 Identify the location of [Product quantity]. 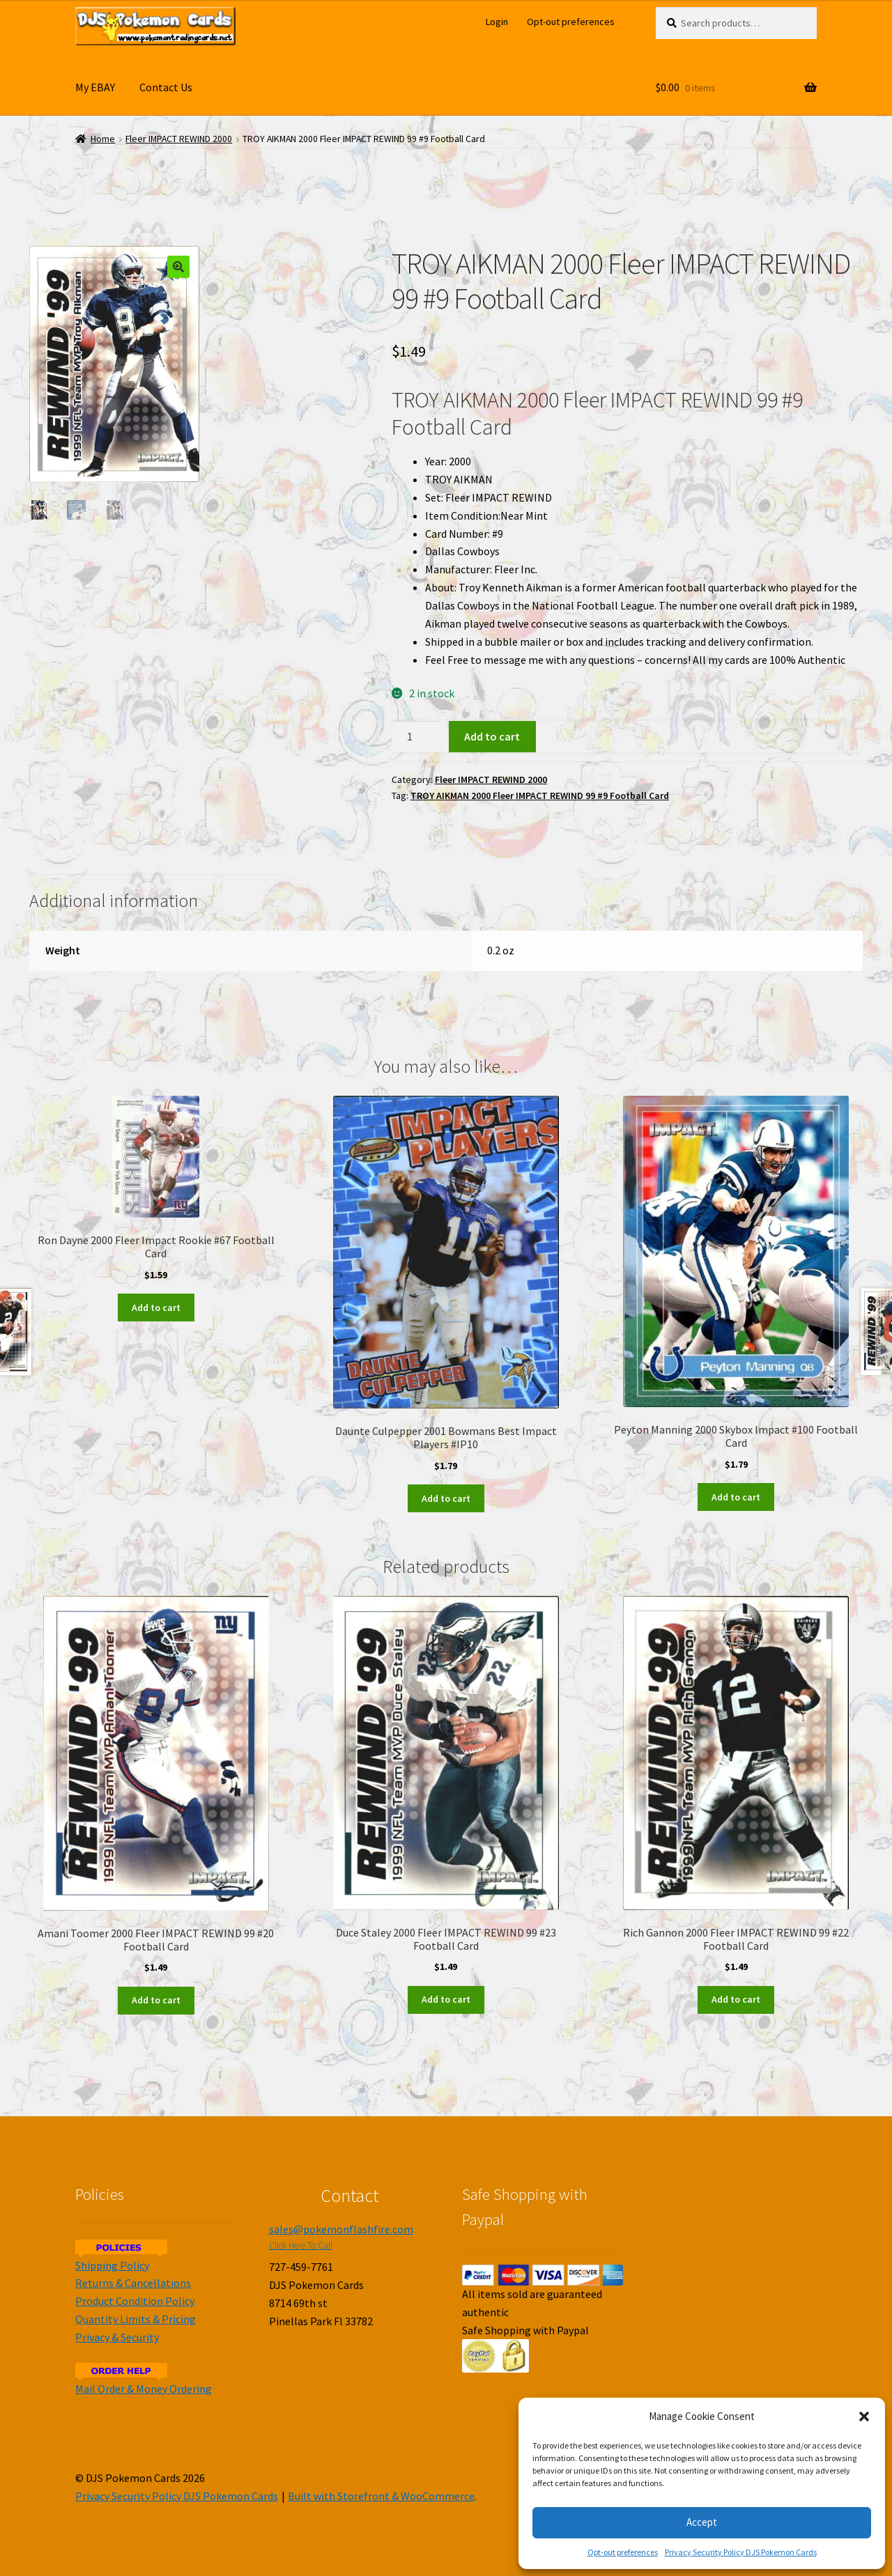
(415, 737).